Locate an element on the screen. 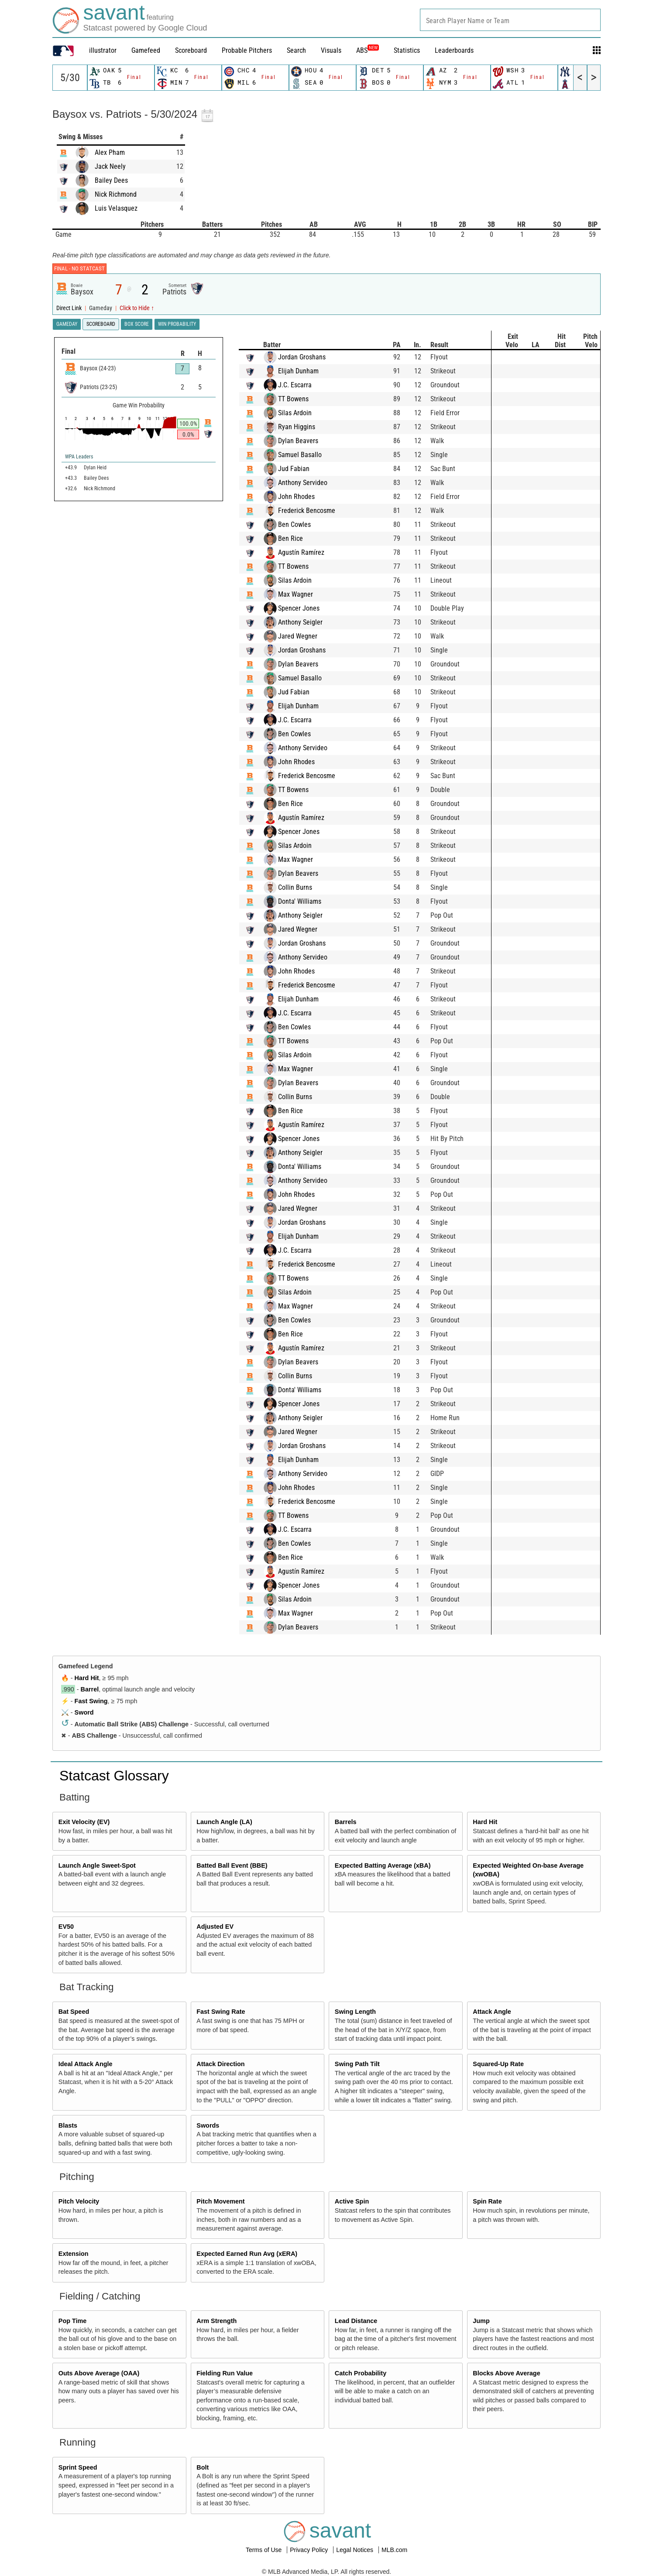 The width and height of the screenshot is (653, 2576). John Rhodes is located at coordinates (305, 496).